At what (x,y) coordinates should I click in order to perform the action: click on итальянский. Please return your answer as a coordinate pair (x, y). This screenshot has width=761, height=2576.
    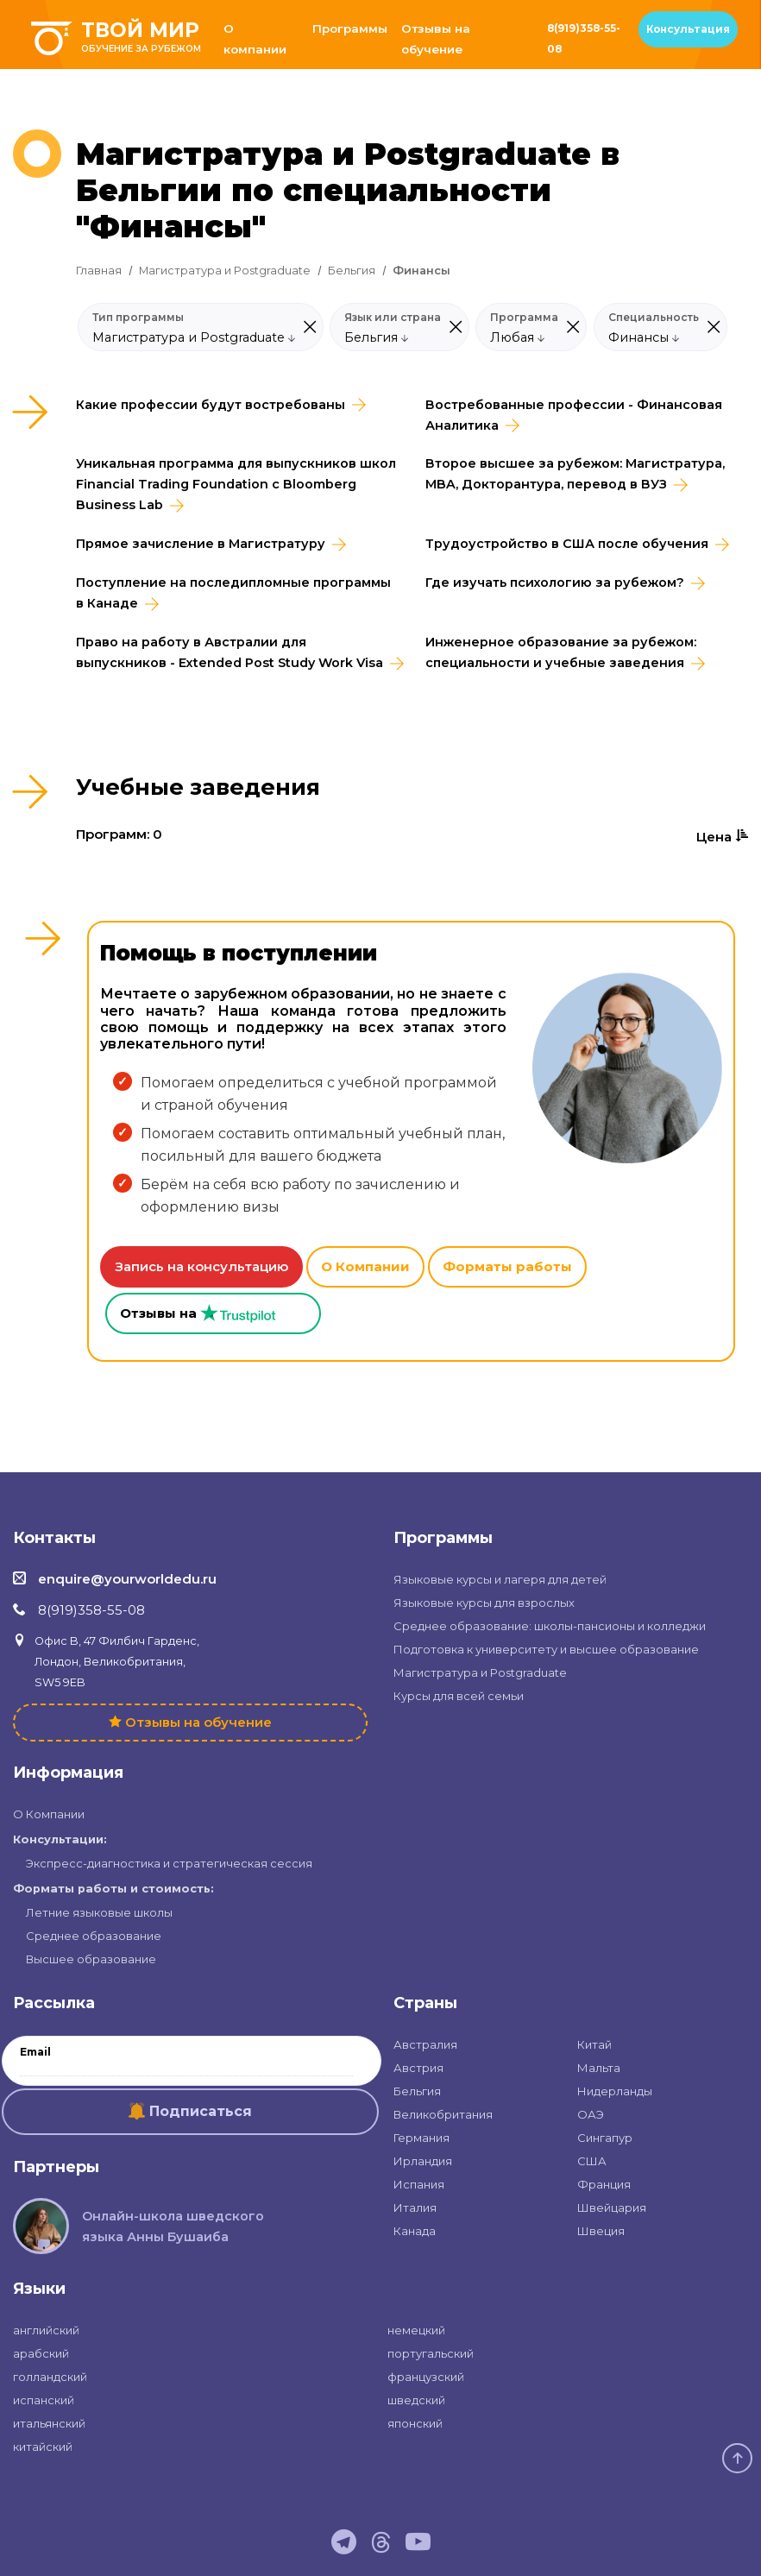
    Looking at the image, I should click on (49, 2423).